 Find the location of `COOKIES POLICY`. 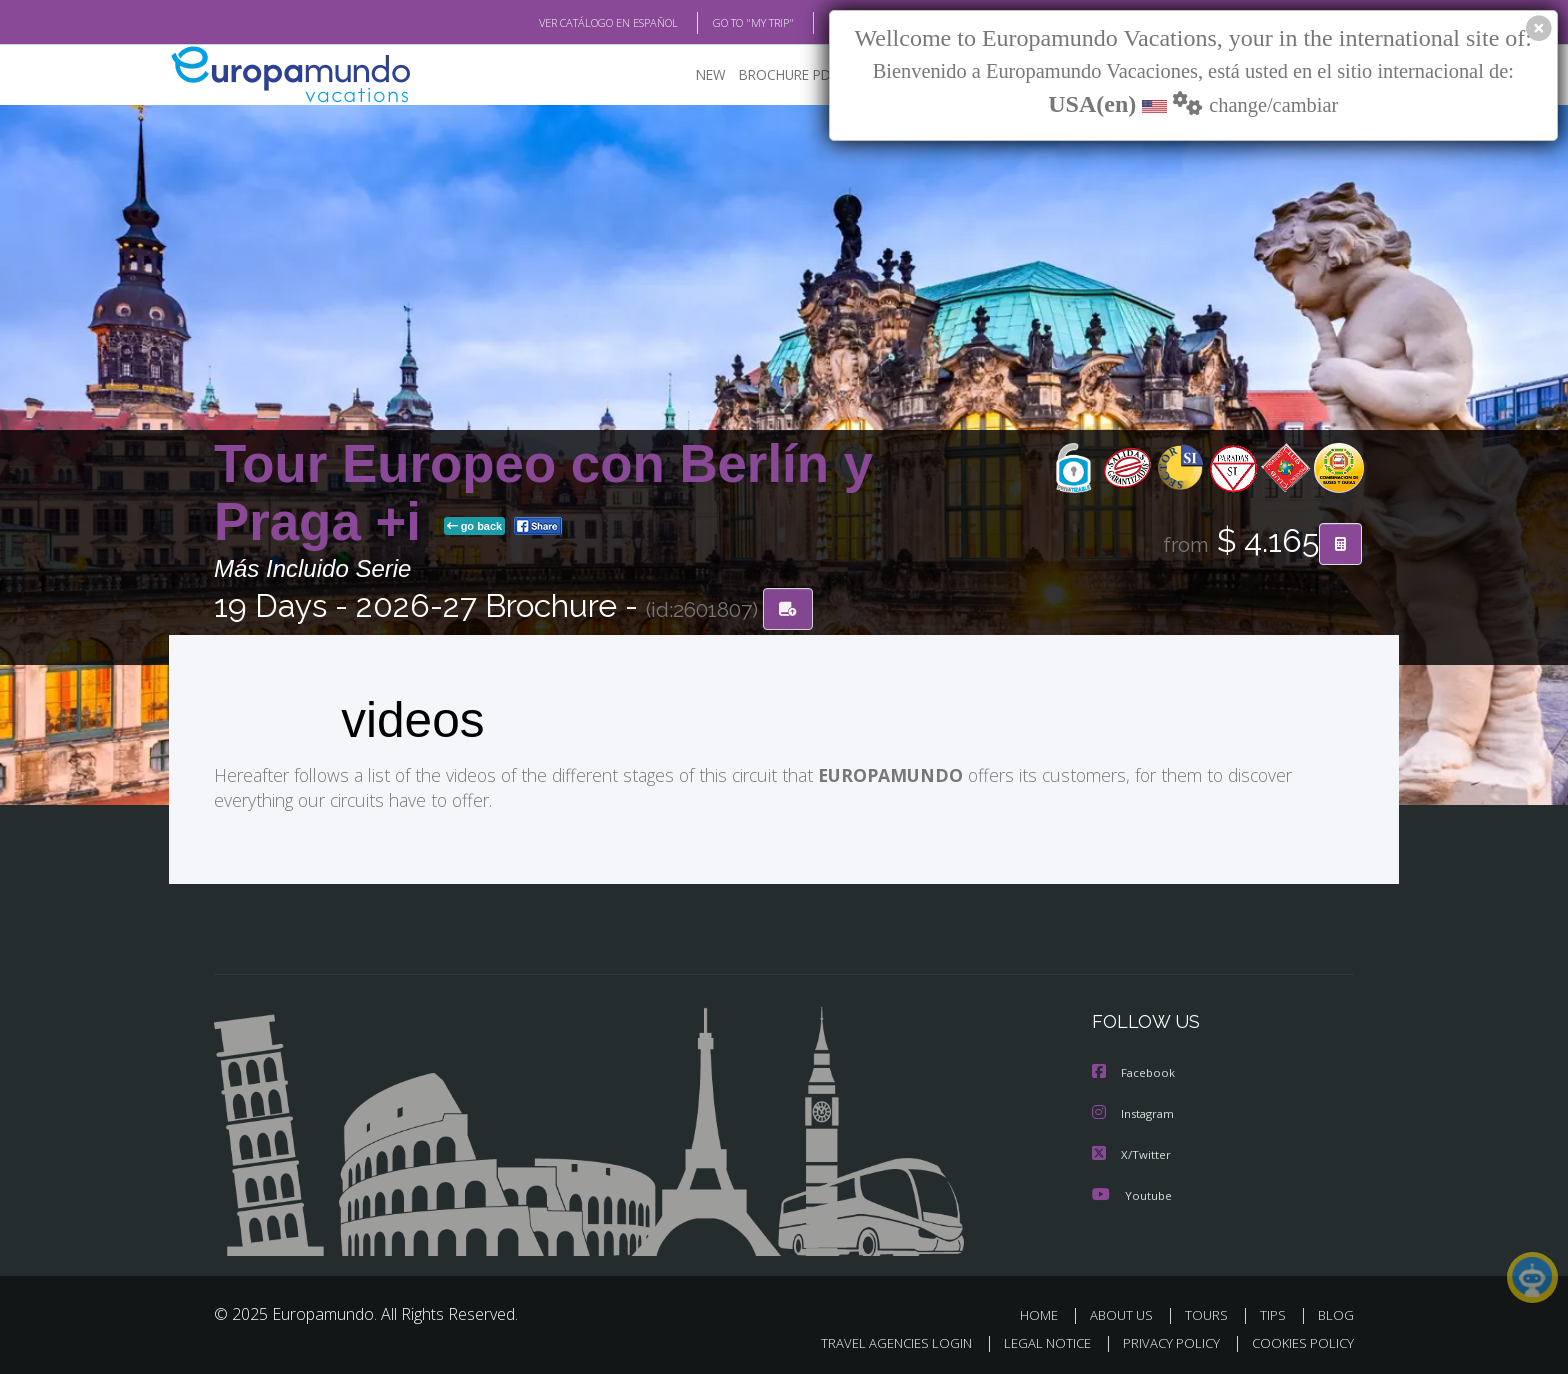

COOKIES POLICY is located at coordinates (1298, 1340).